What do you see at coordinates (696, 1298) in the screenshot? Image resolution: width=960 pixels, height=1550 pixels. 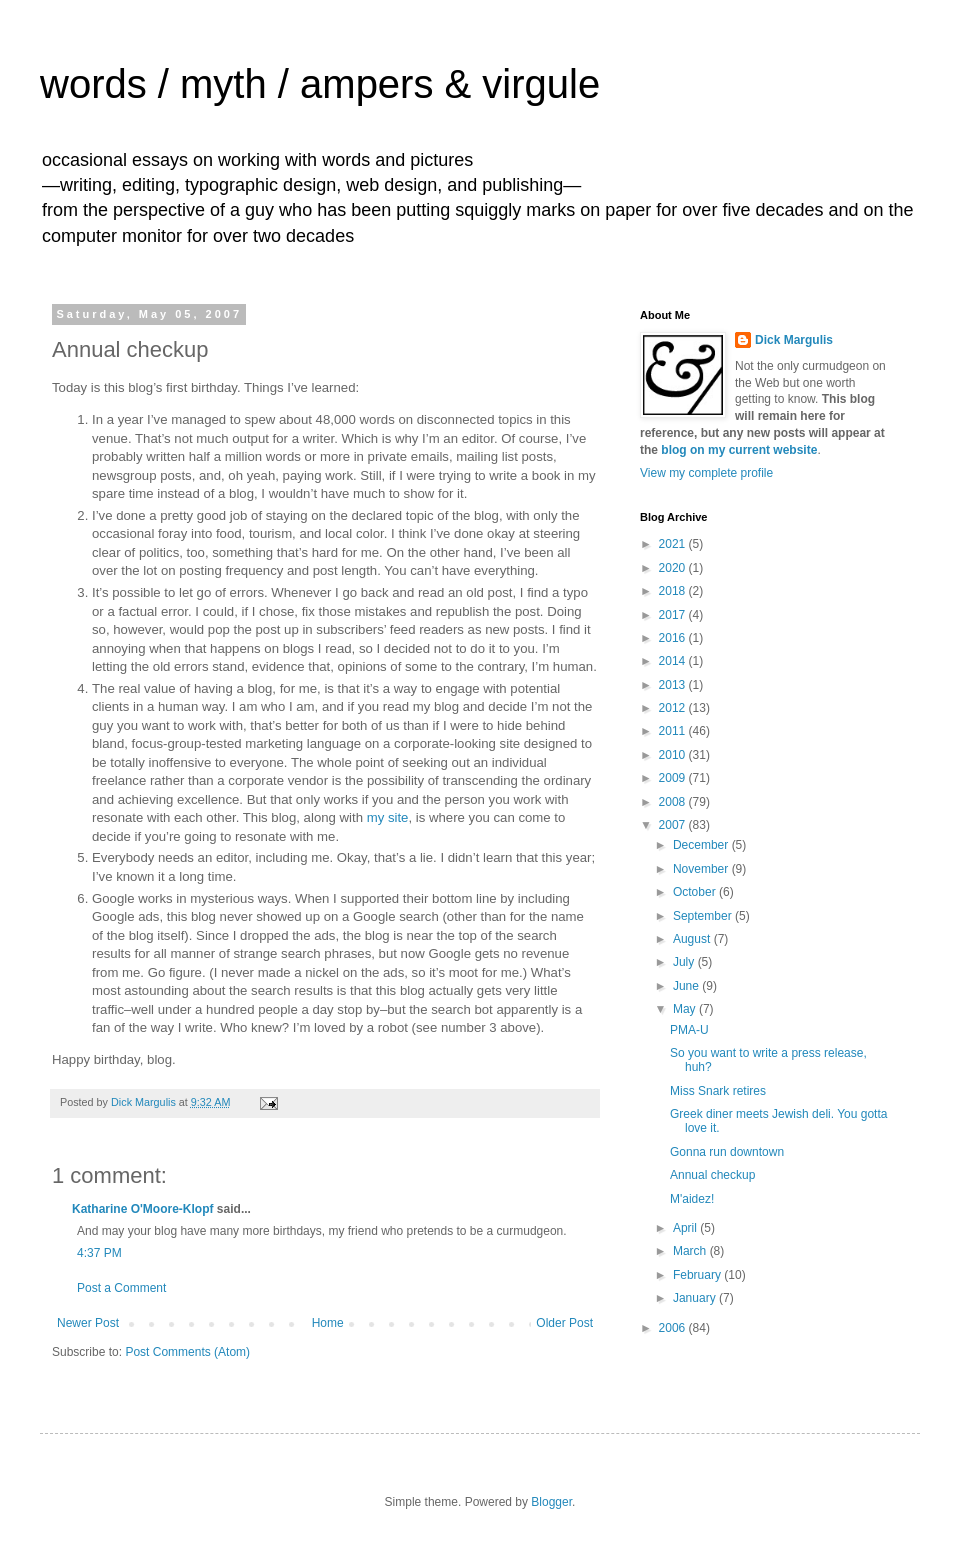 I see `January` at bounding box center [696, 1298].